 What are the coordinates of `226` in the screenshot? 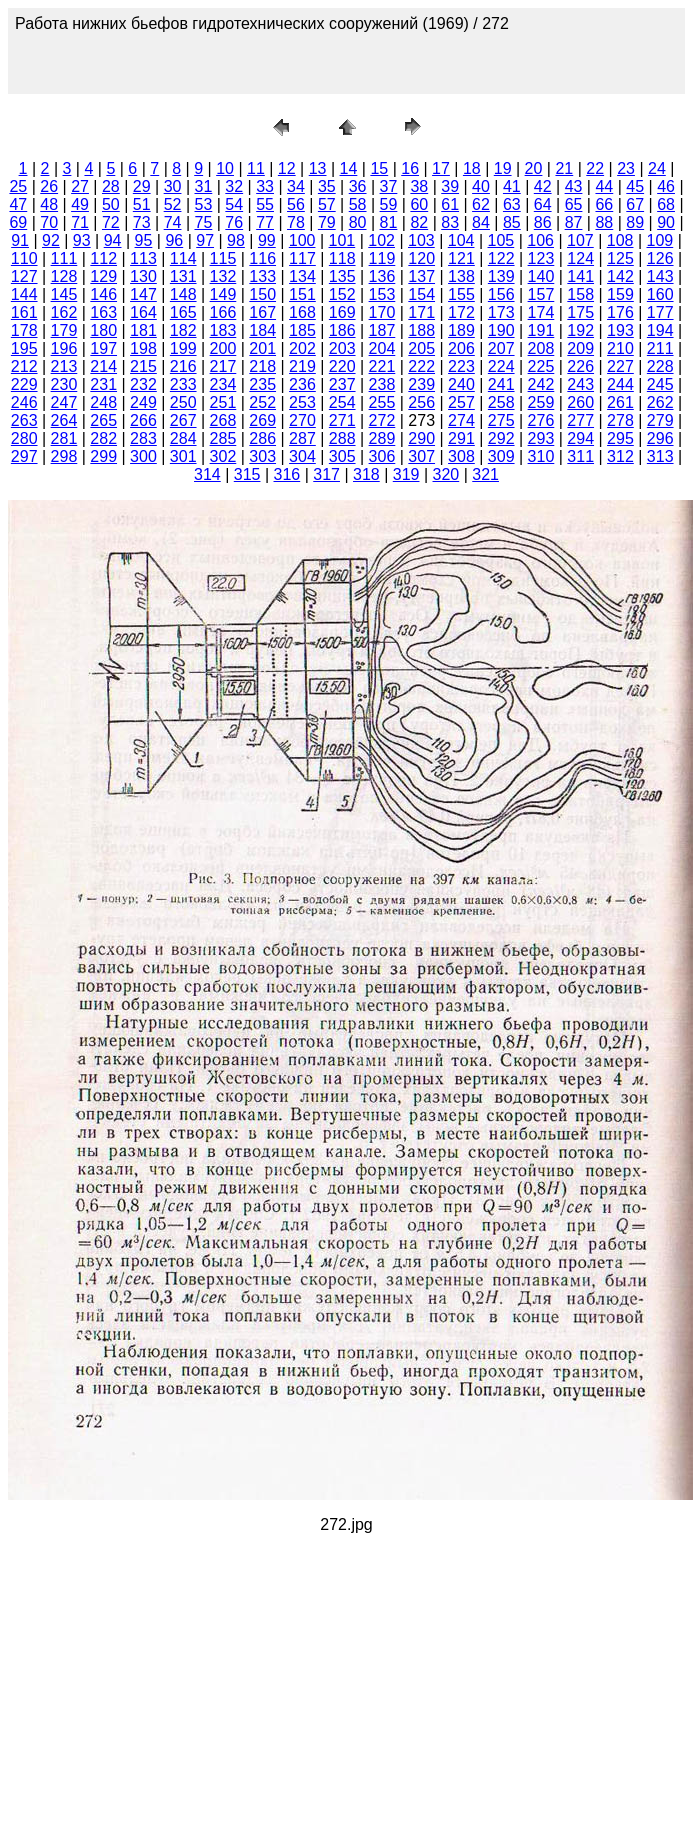 It's located at (580, 366).